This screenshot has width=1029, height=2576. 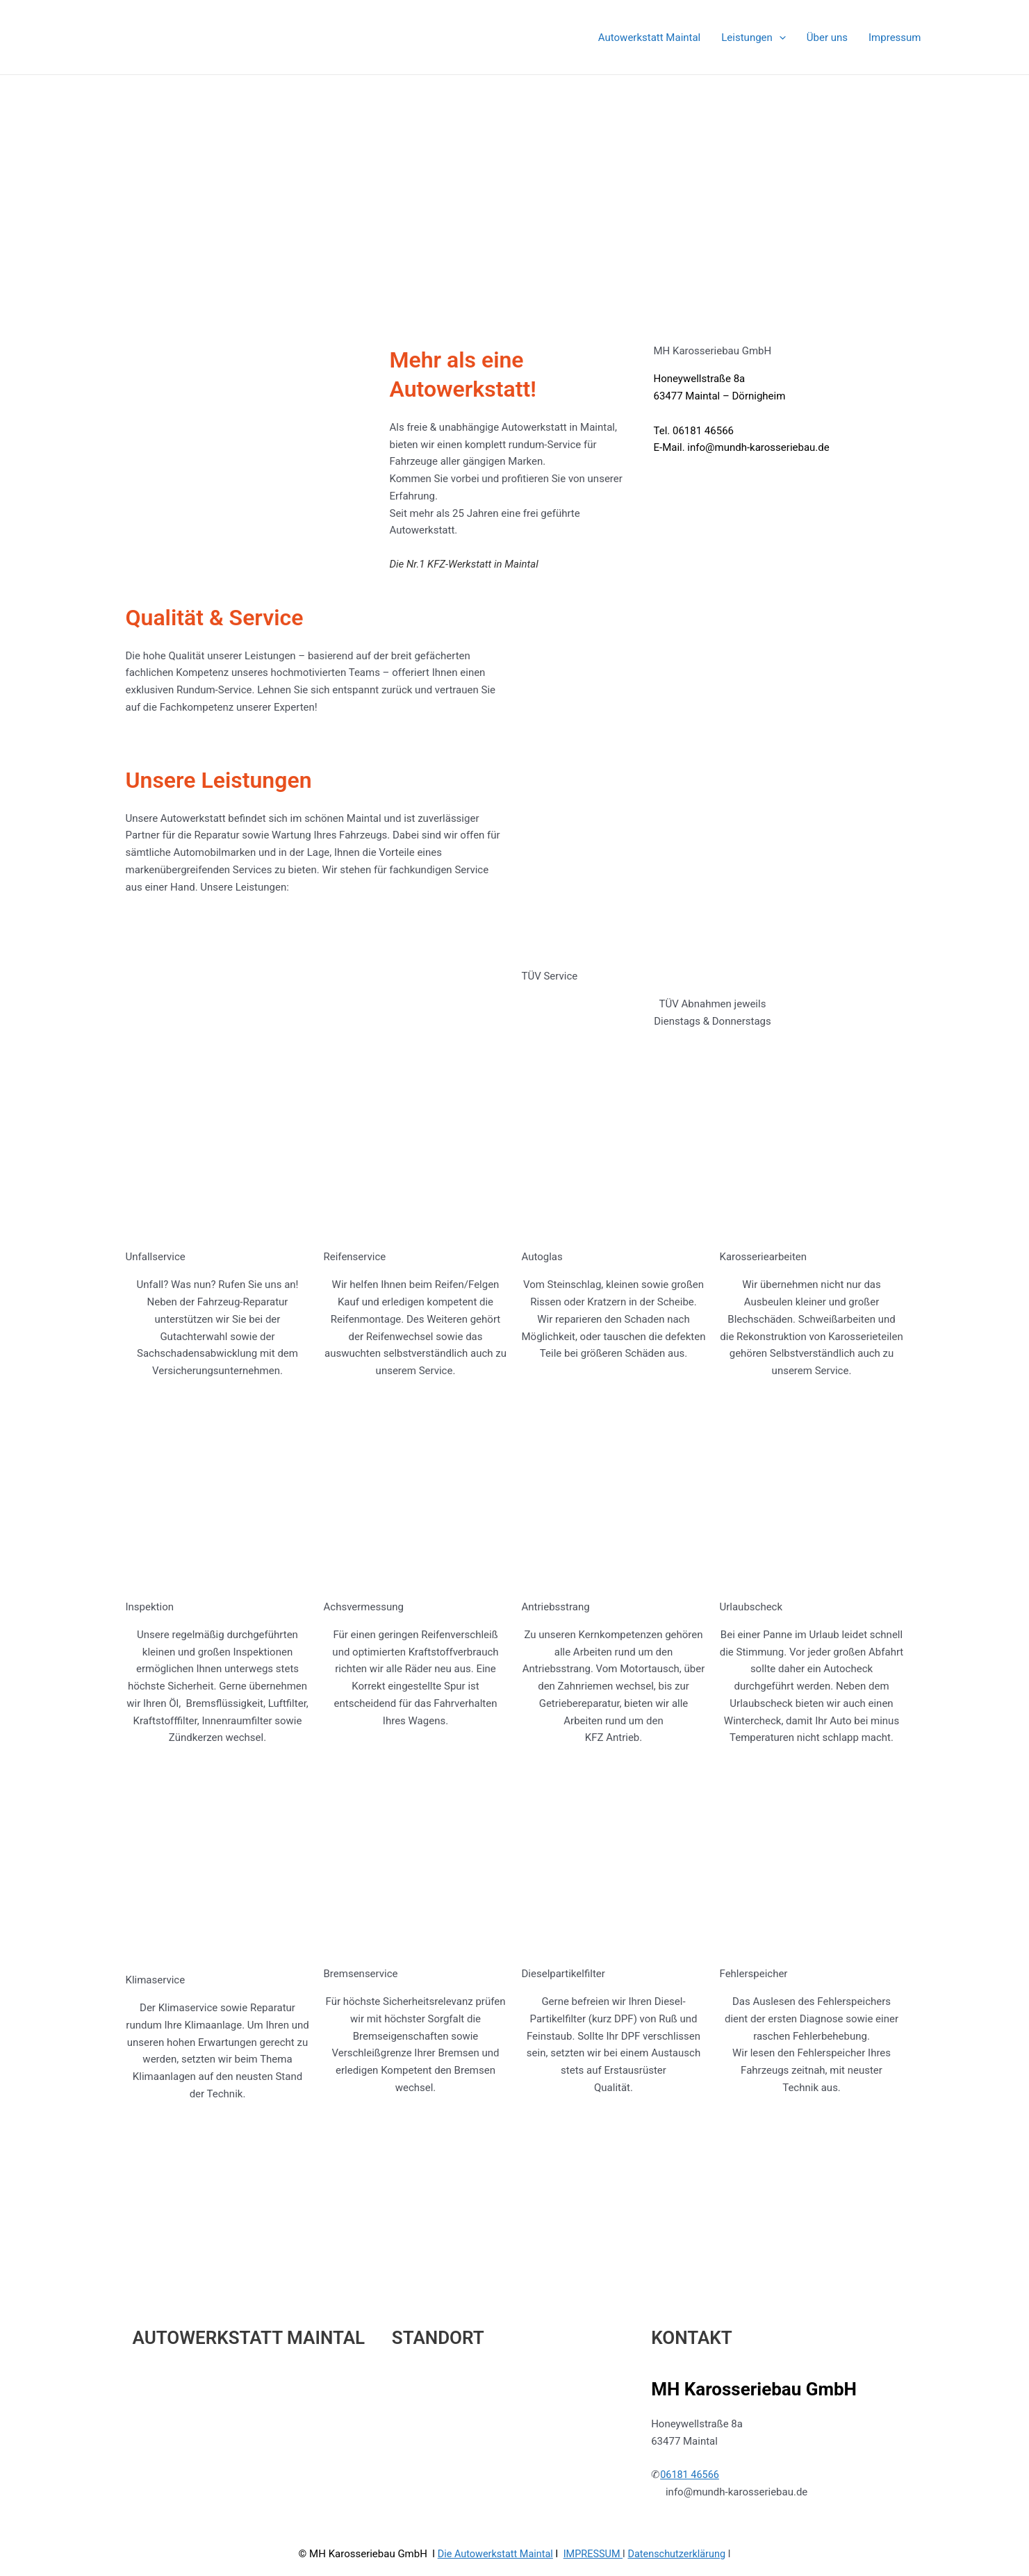 I want to click on Datenschutzerklärung, so click(x=680, y=2452).